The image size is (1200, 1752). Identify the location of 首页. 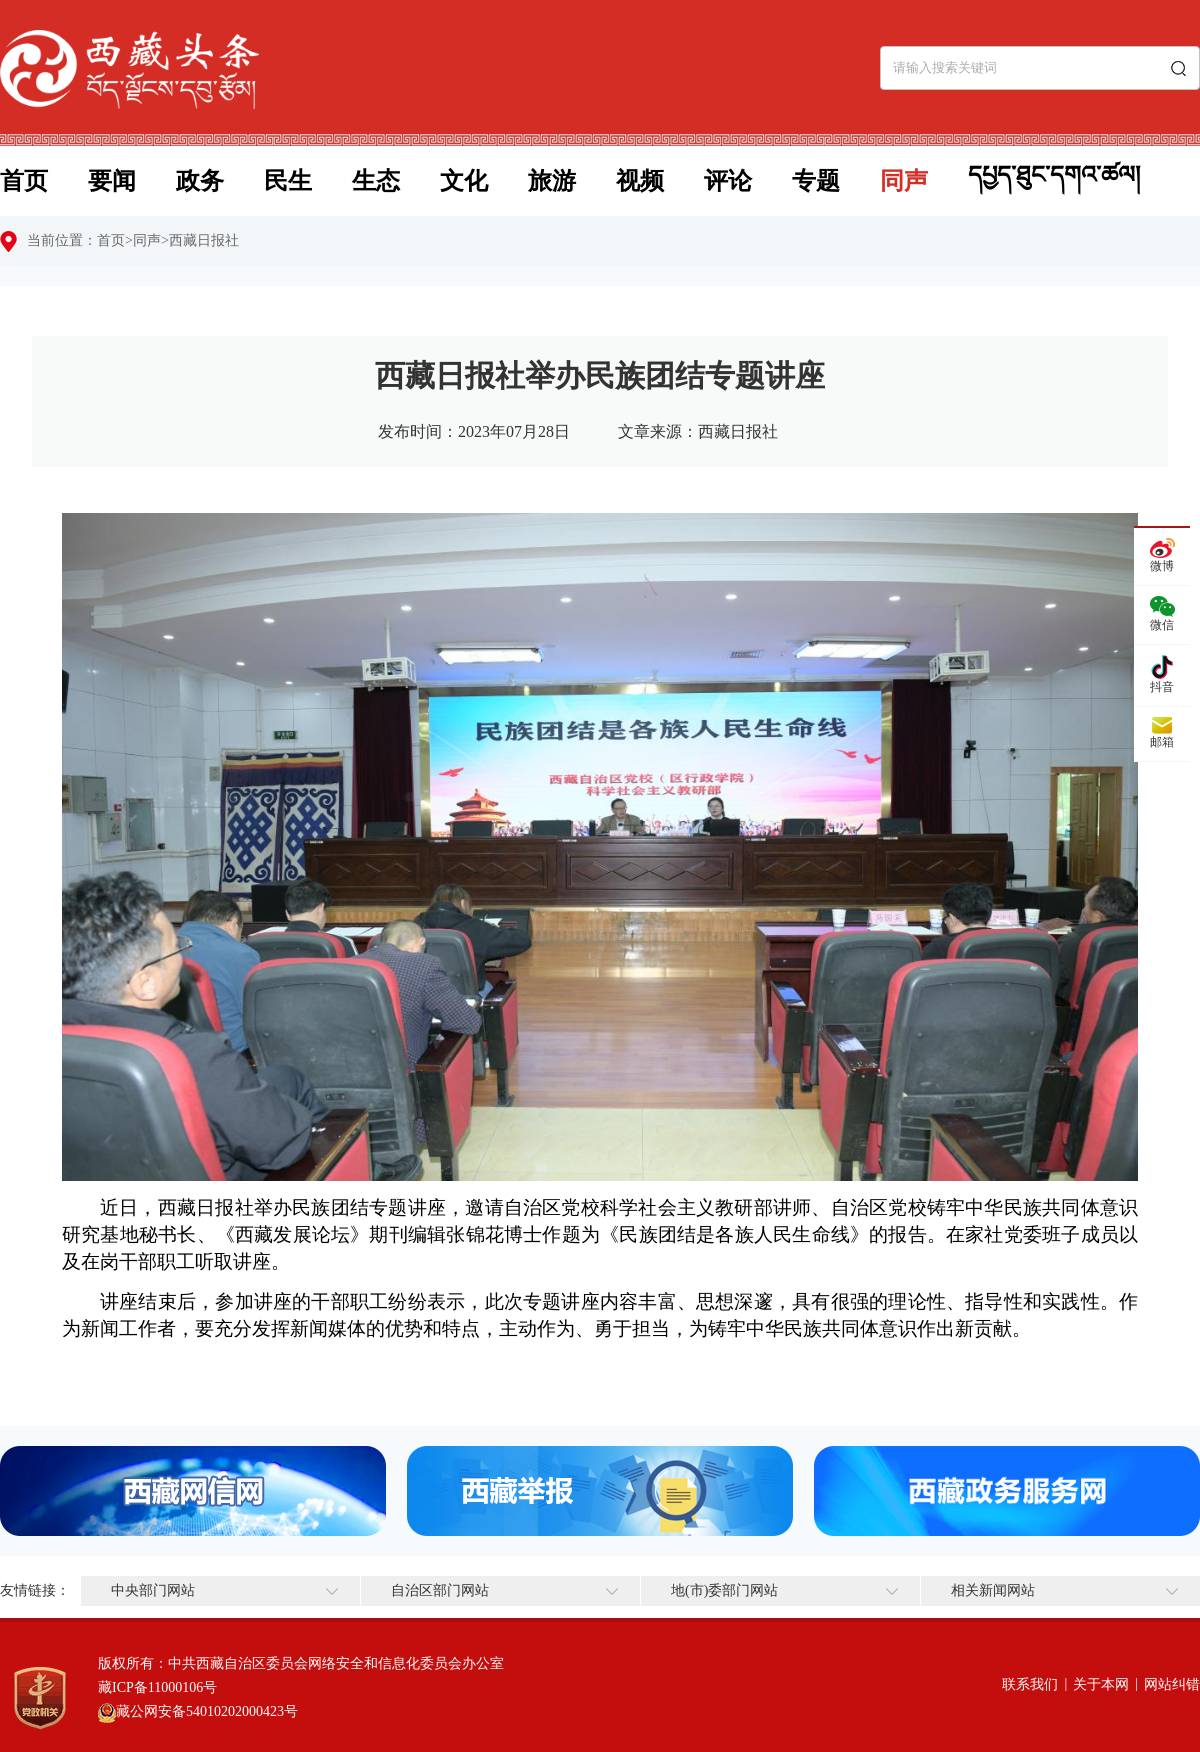
(24, 181).